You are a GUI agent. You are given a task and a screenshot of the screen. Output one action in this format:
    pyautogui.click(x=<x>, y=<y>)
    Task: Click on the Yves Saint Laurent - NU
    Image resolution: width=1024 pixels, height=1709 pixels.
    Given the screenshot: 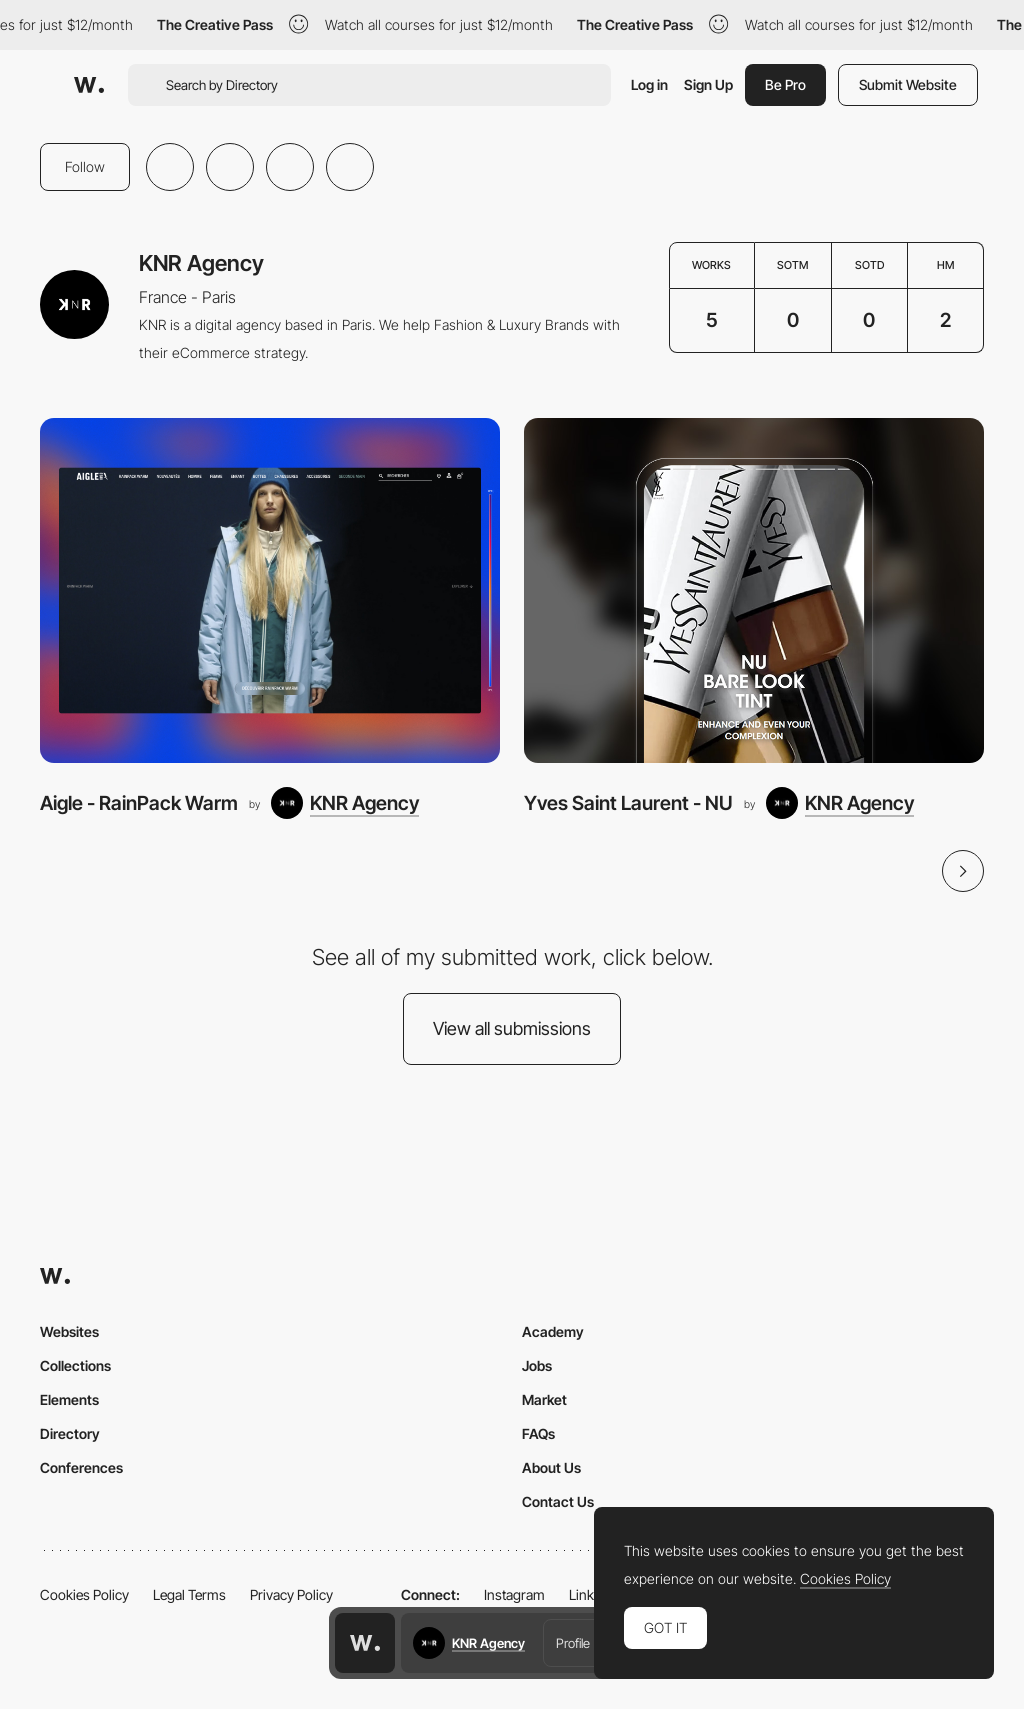 What is the action you would take?
    pyautogui.click(x=628, y=803)
    